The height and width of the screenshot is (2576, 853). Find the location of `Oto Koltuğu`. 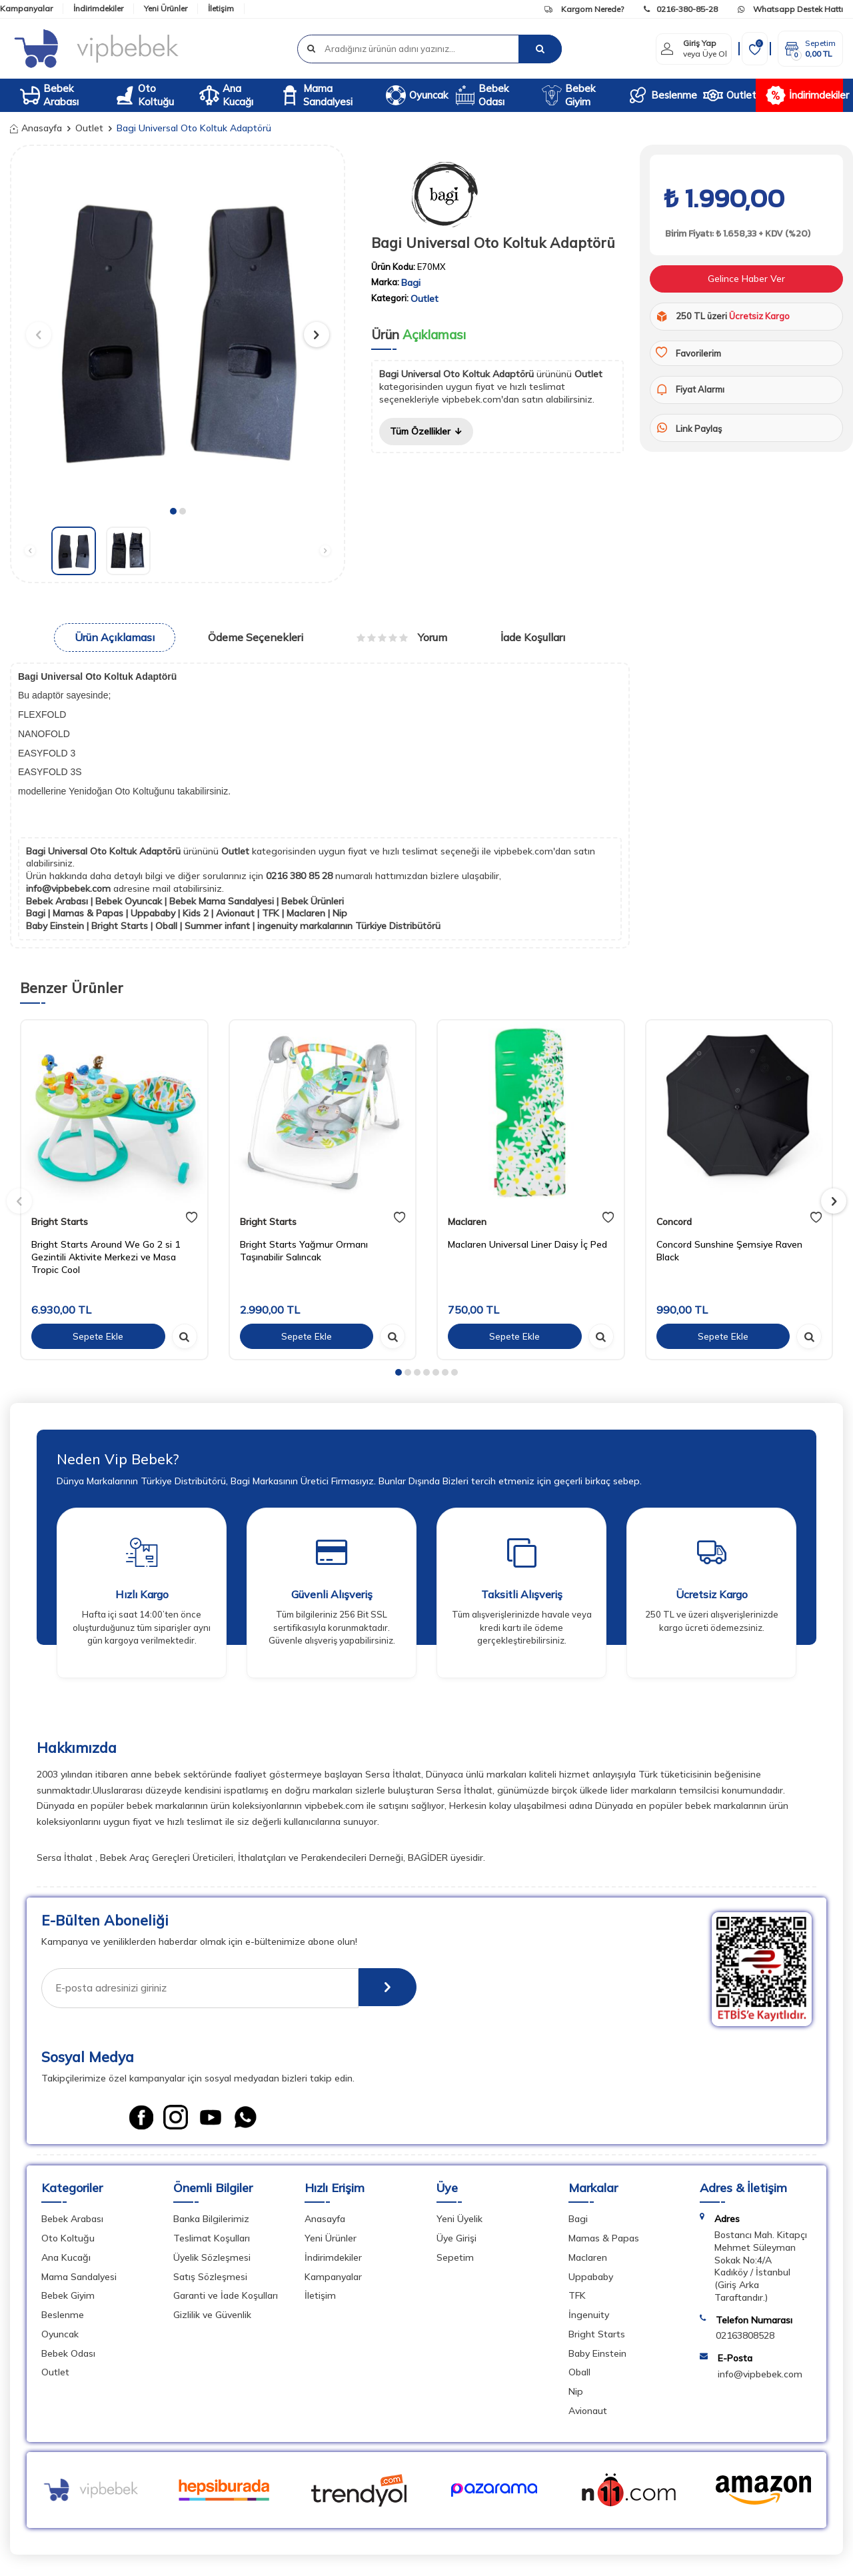

Oto Koltuğu is located at coordinates (144, 95).